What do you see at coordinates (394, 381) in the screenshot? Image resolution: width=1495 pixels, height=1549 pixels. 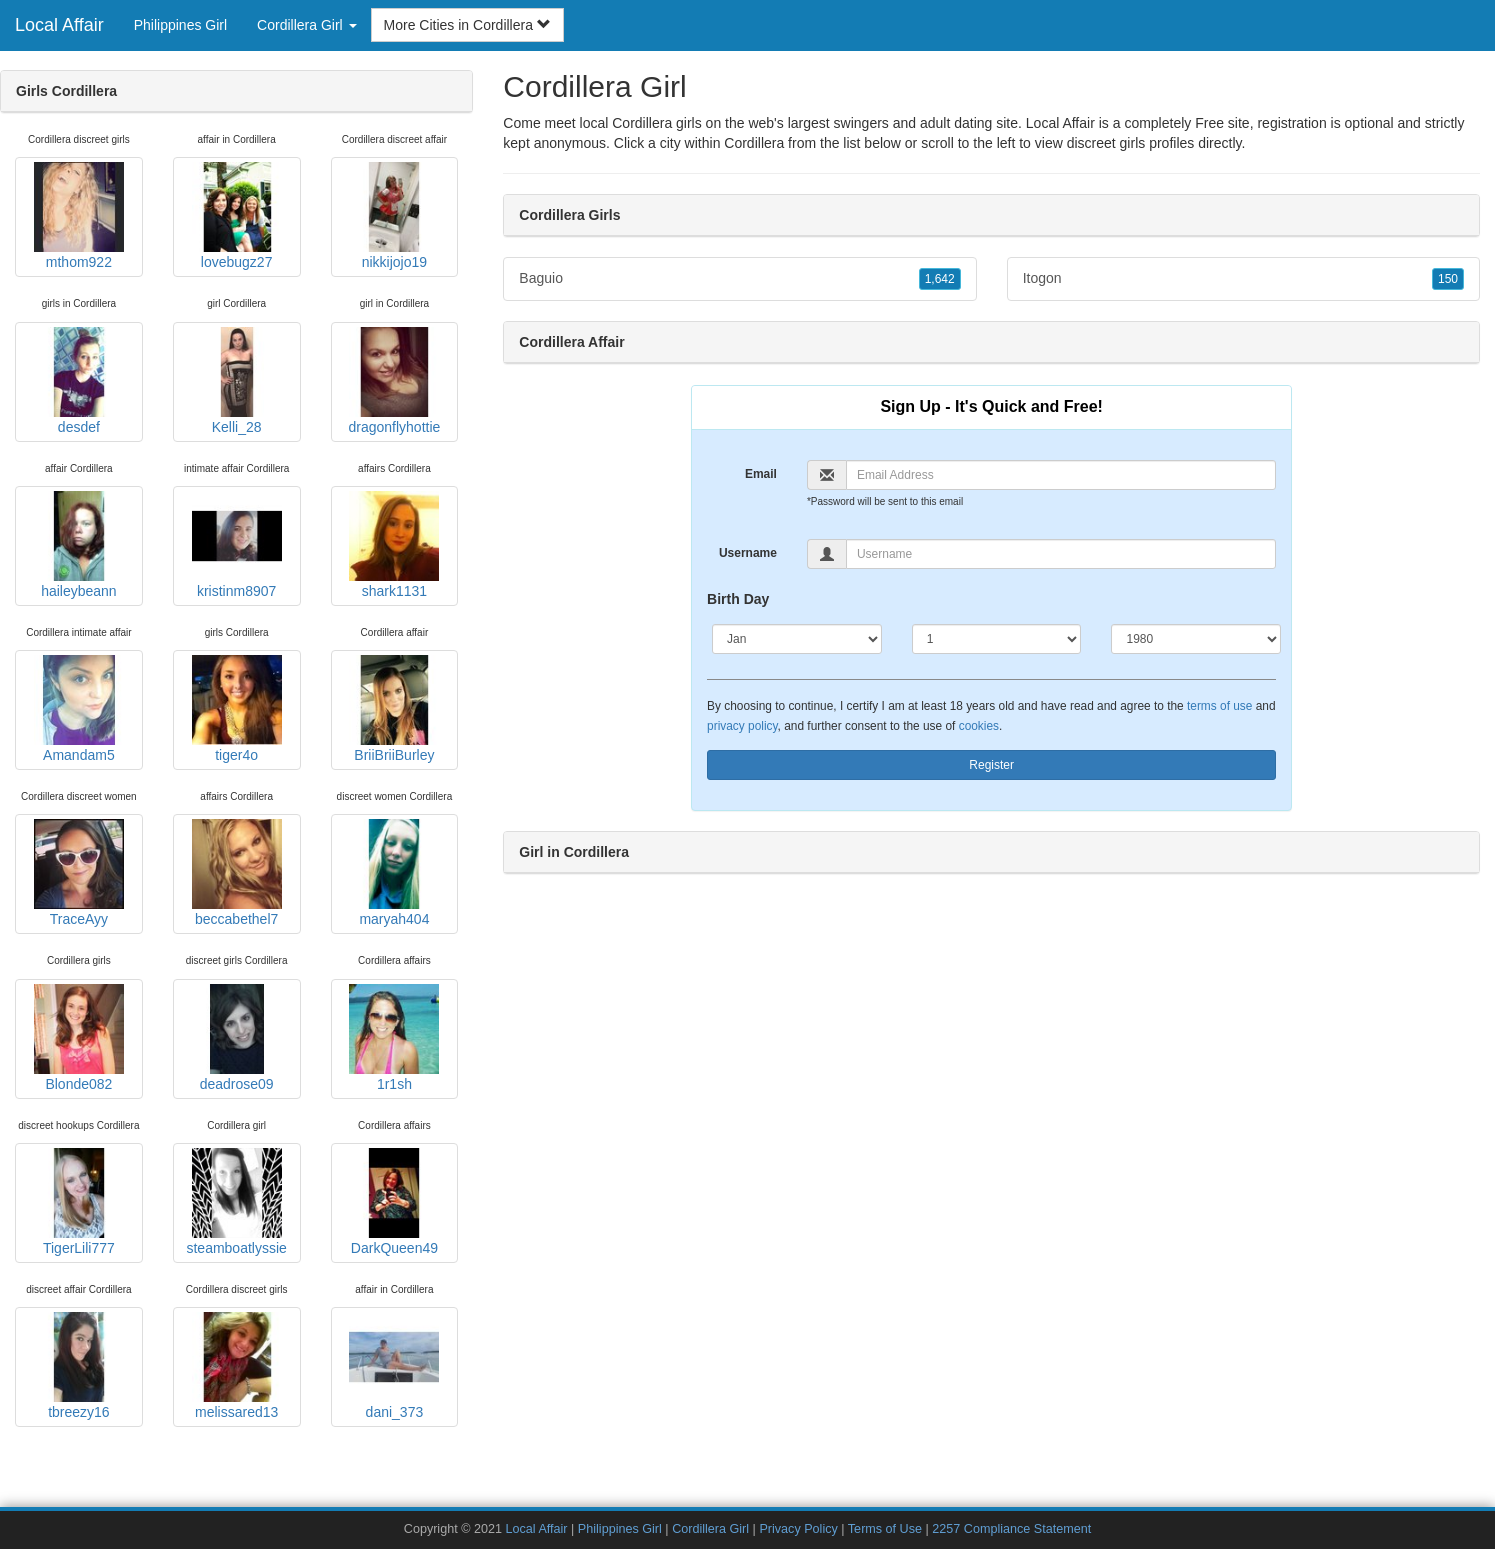 I see `dragonflyhottie` at bounding box center [394, 381].